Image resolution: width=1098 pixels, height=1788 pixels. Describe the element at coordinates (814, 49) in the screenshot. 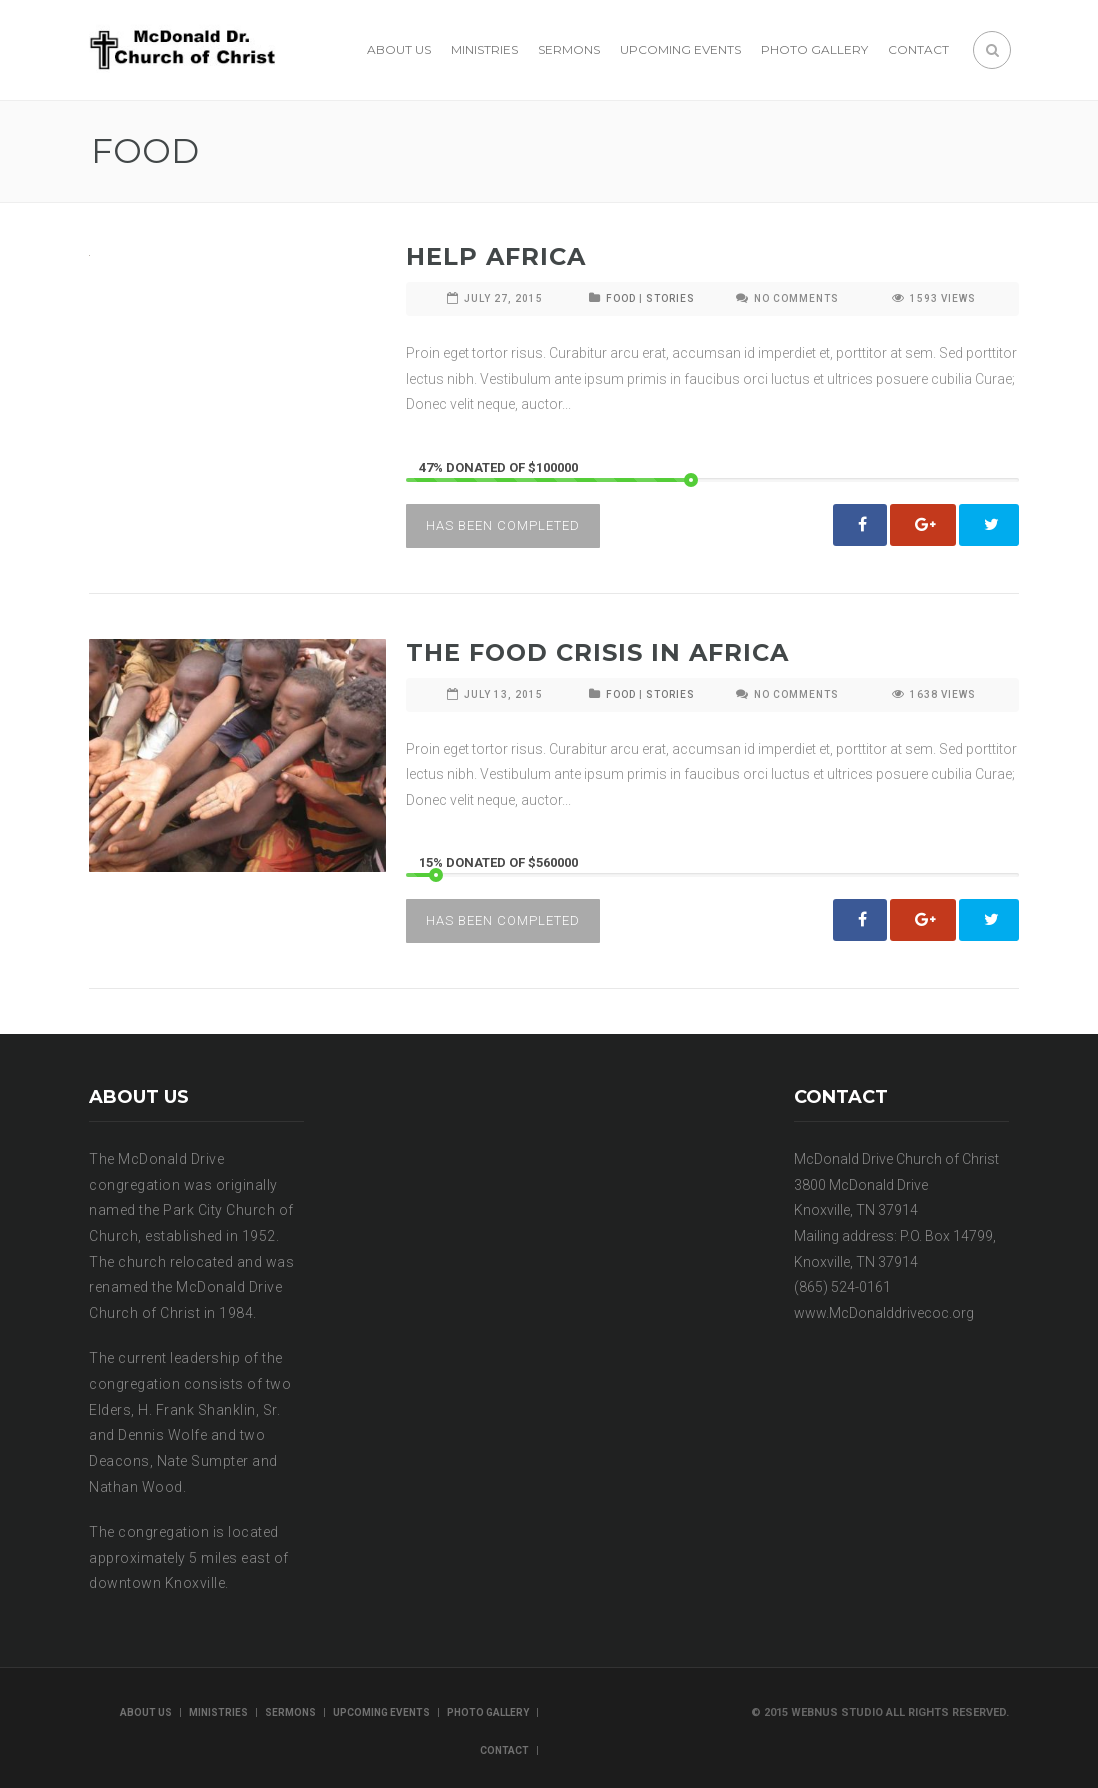

I see `Photo Gallery` at that location.